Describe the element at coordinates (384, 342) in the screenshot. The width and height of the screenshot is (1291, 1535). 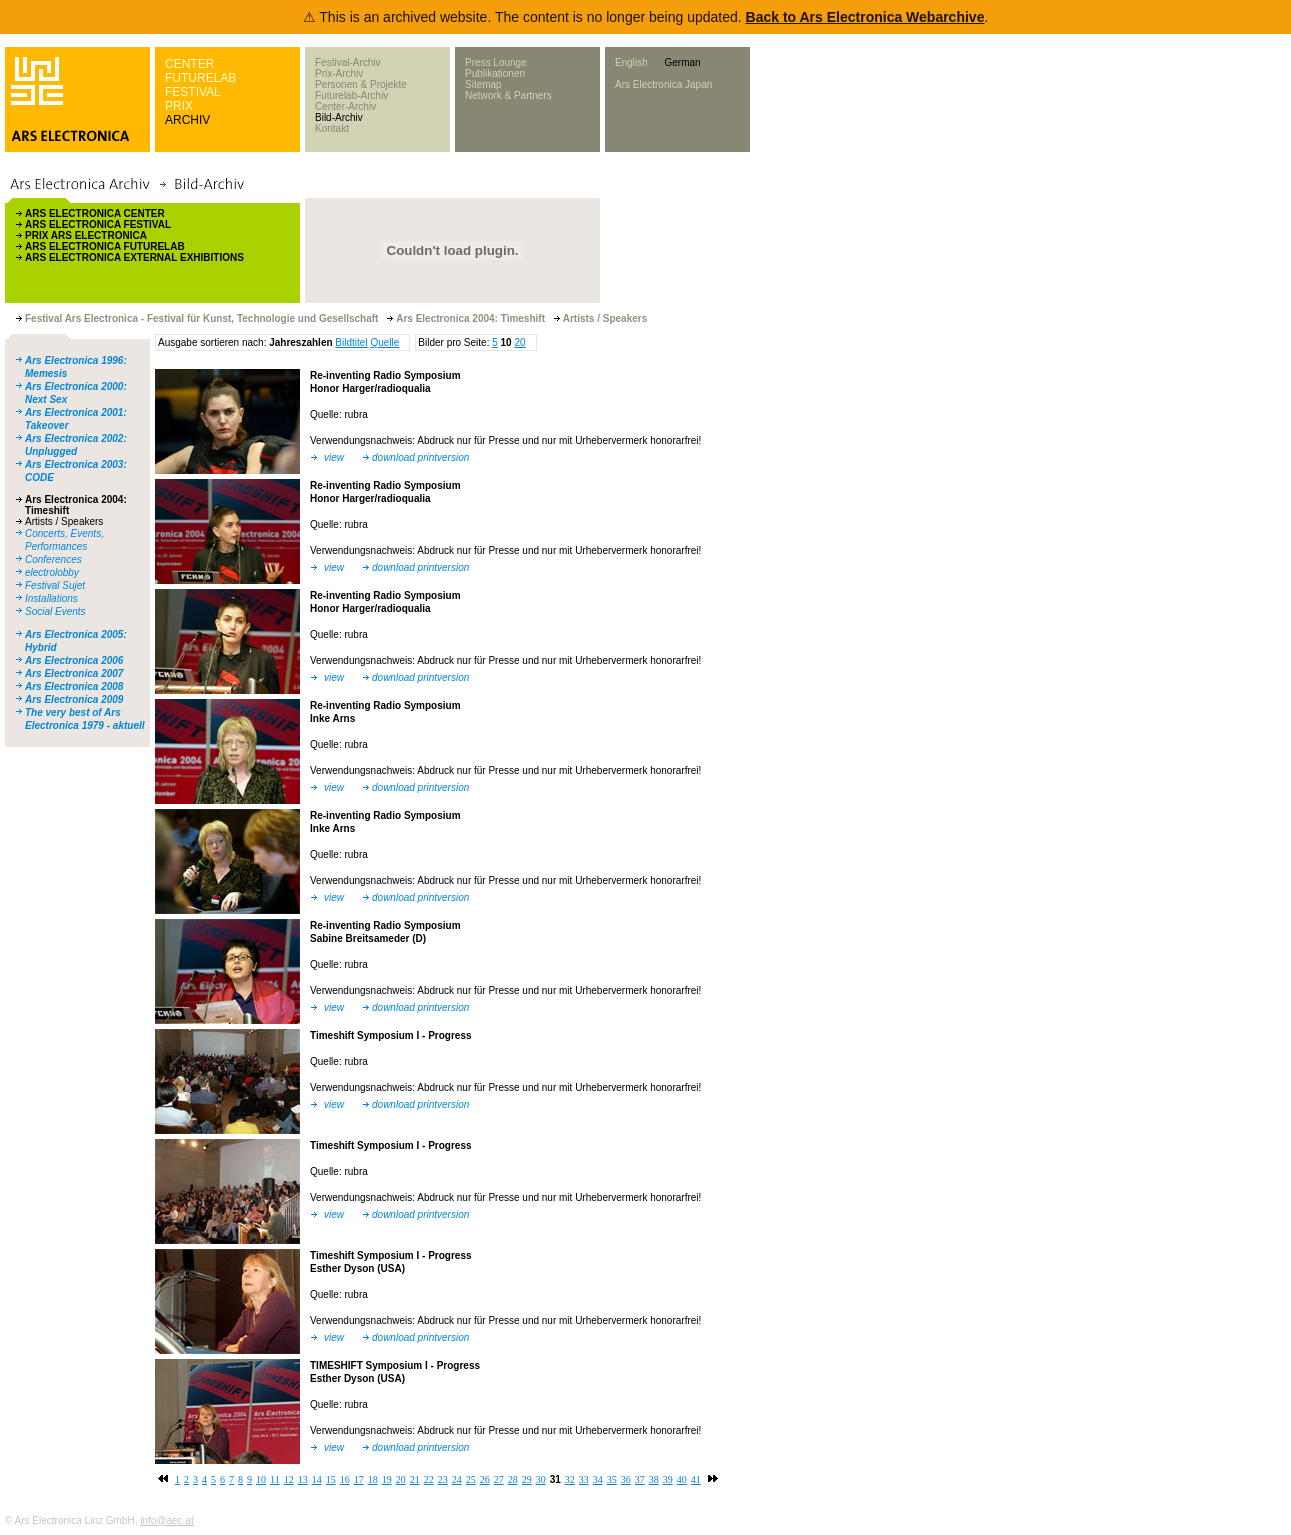
I see `Quelle` at that location.